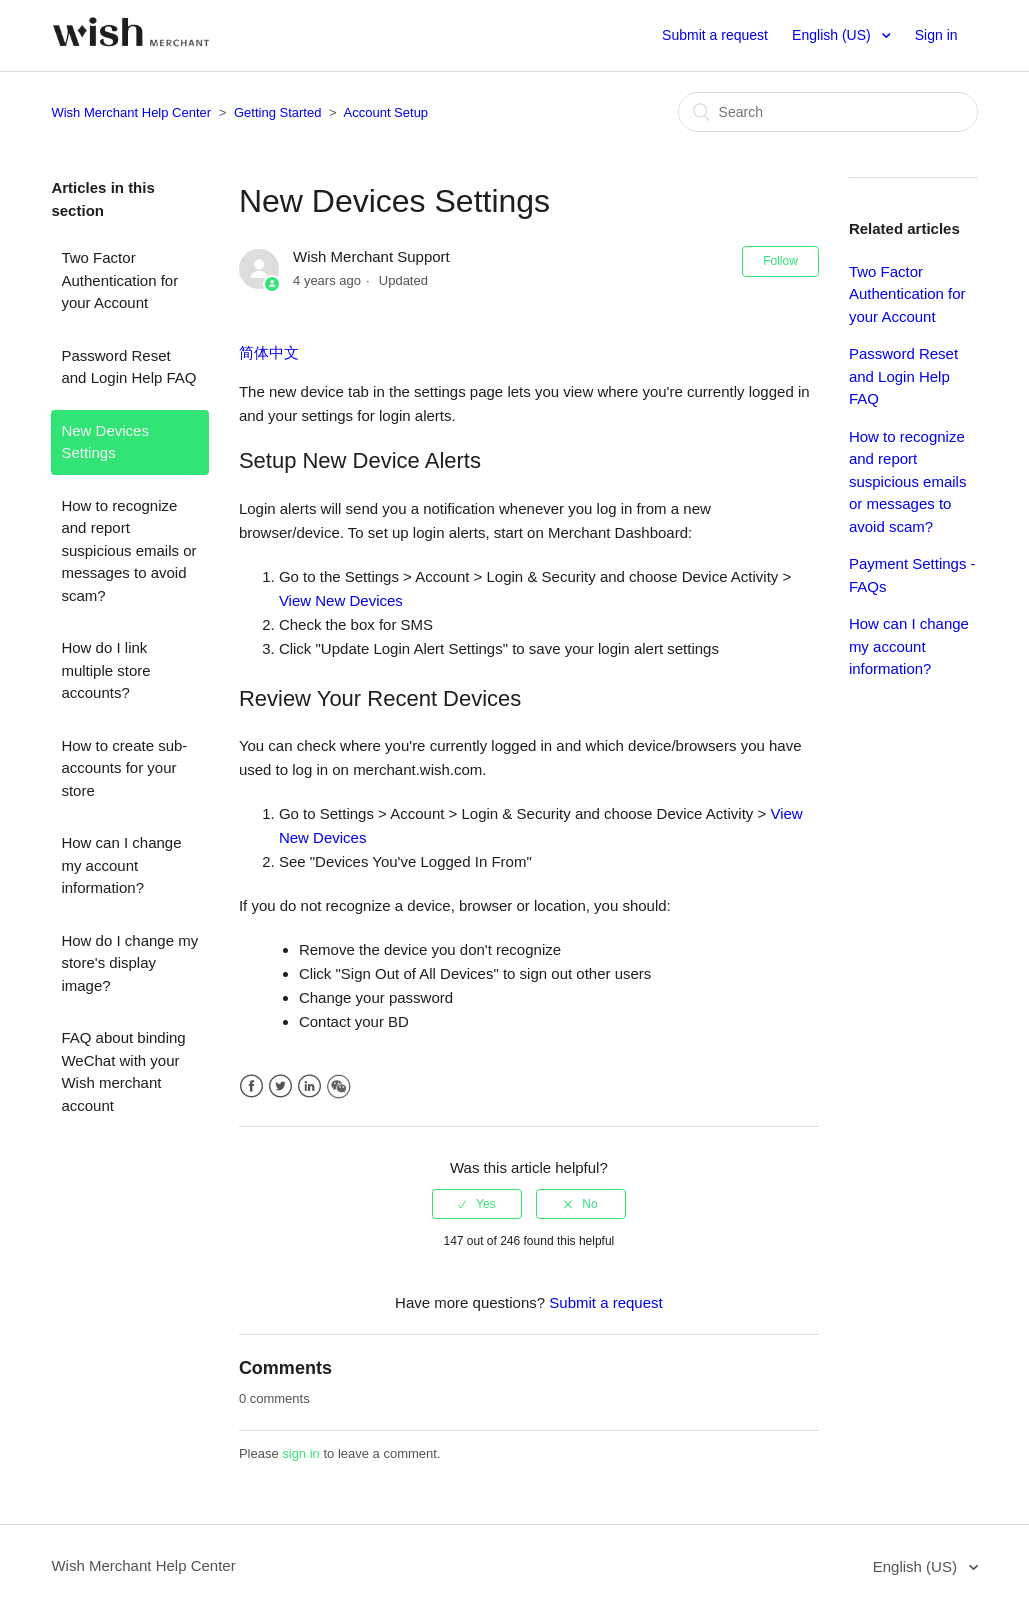 Image resolution: width=1029 pixels, height=1609 pixels. What do you see at coordinates (128, 367) in the screenshot?
I see `Password Reset and Login Help FAQ` at bounding box center [128, 367].